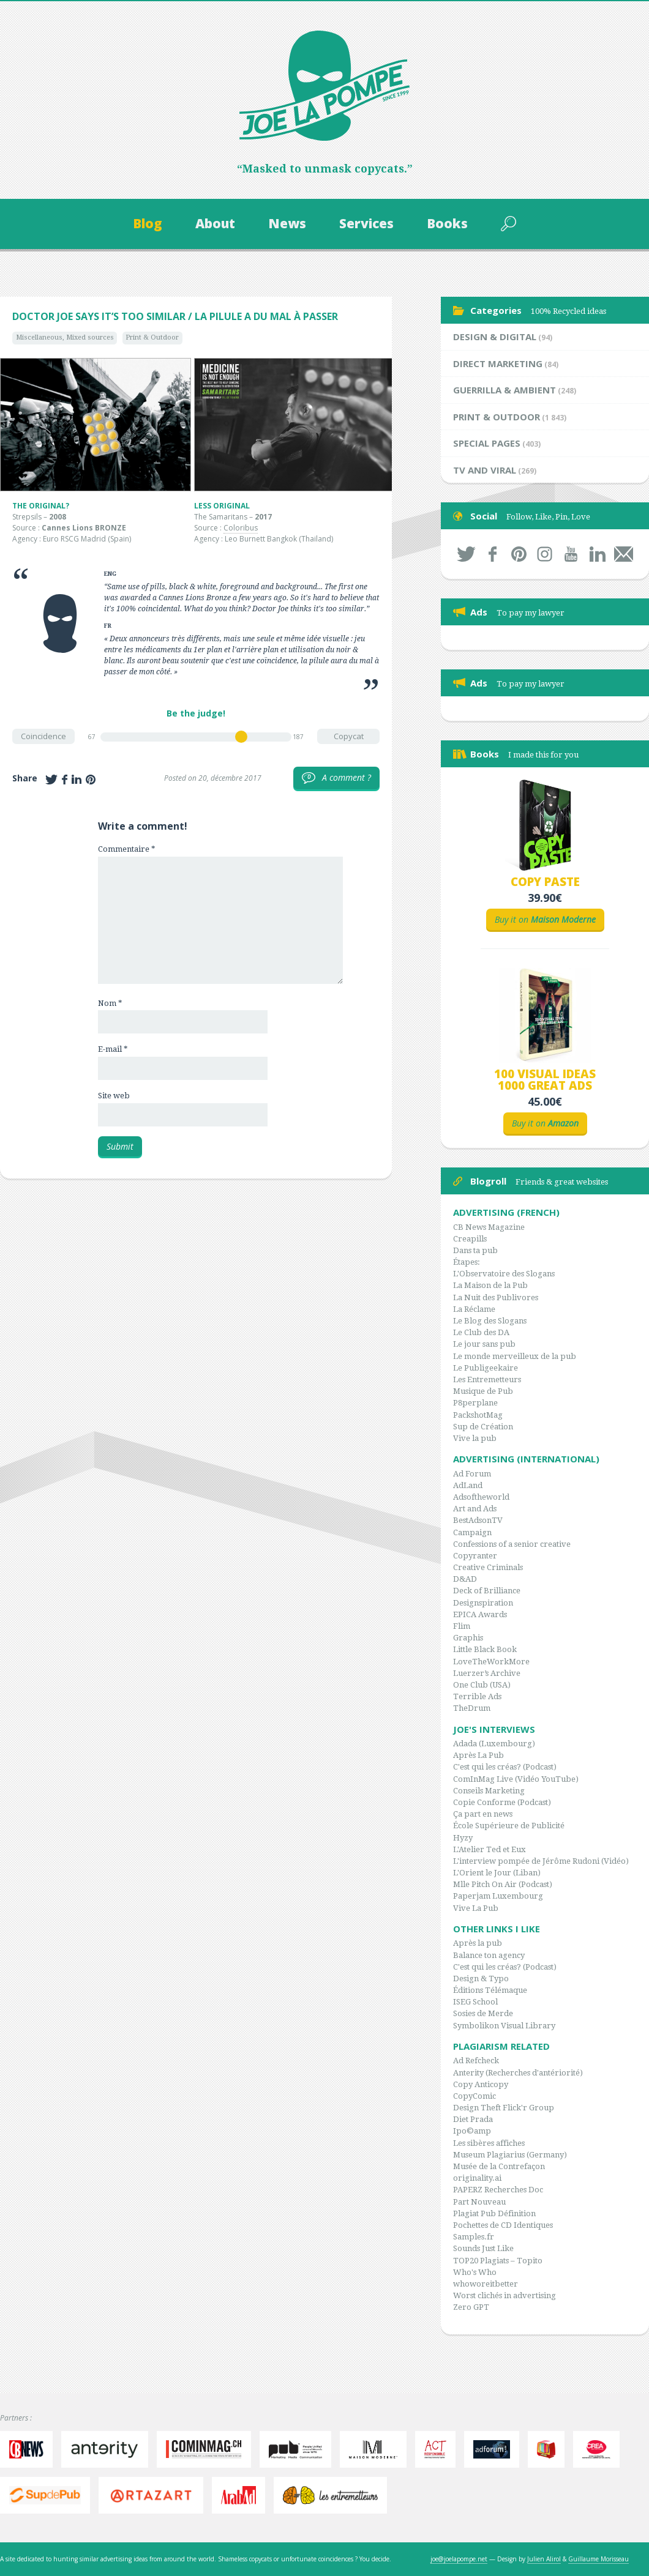  I want to click on joe@joelapompe.net, so click(458, 2559).